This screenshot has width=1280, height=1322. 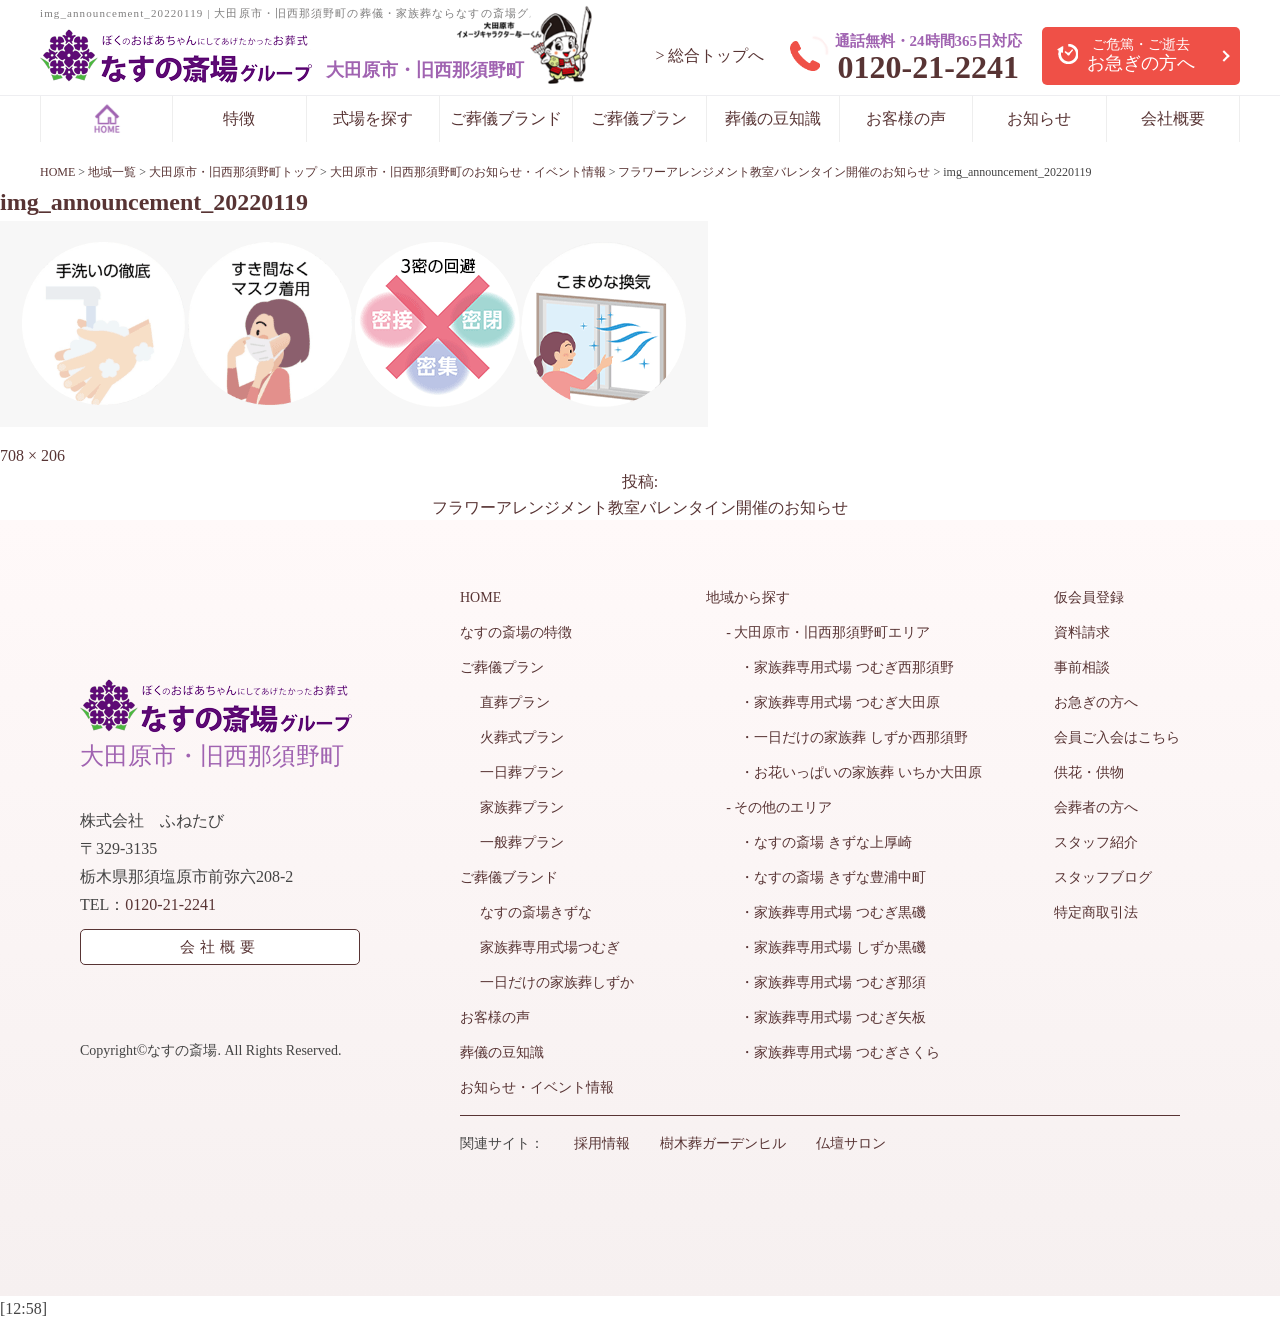 What do you see at coordinates (748, 597) in the screenshot?
I see `地域から探す` at bounding box center [748, 597].